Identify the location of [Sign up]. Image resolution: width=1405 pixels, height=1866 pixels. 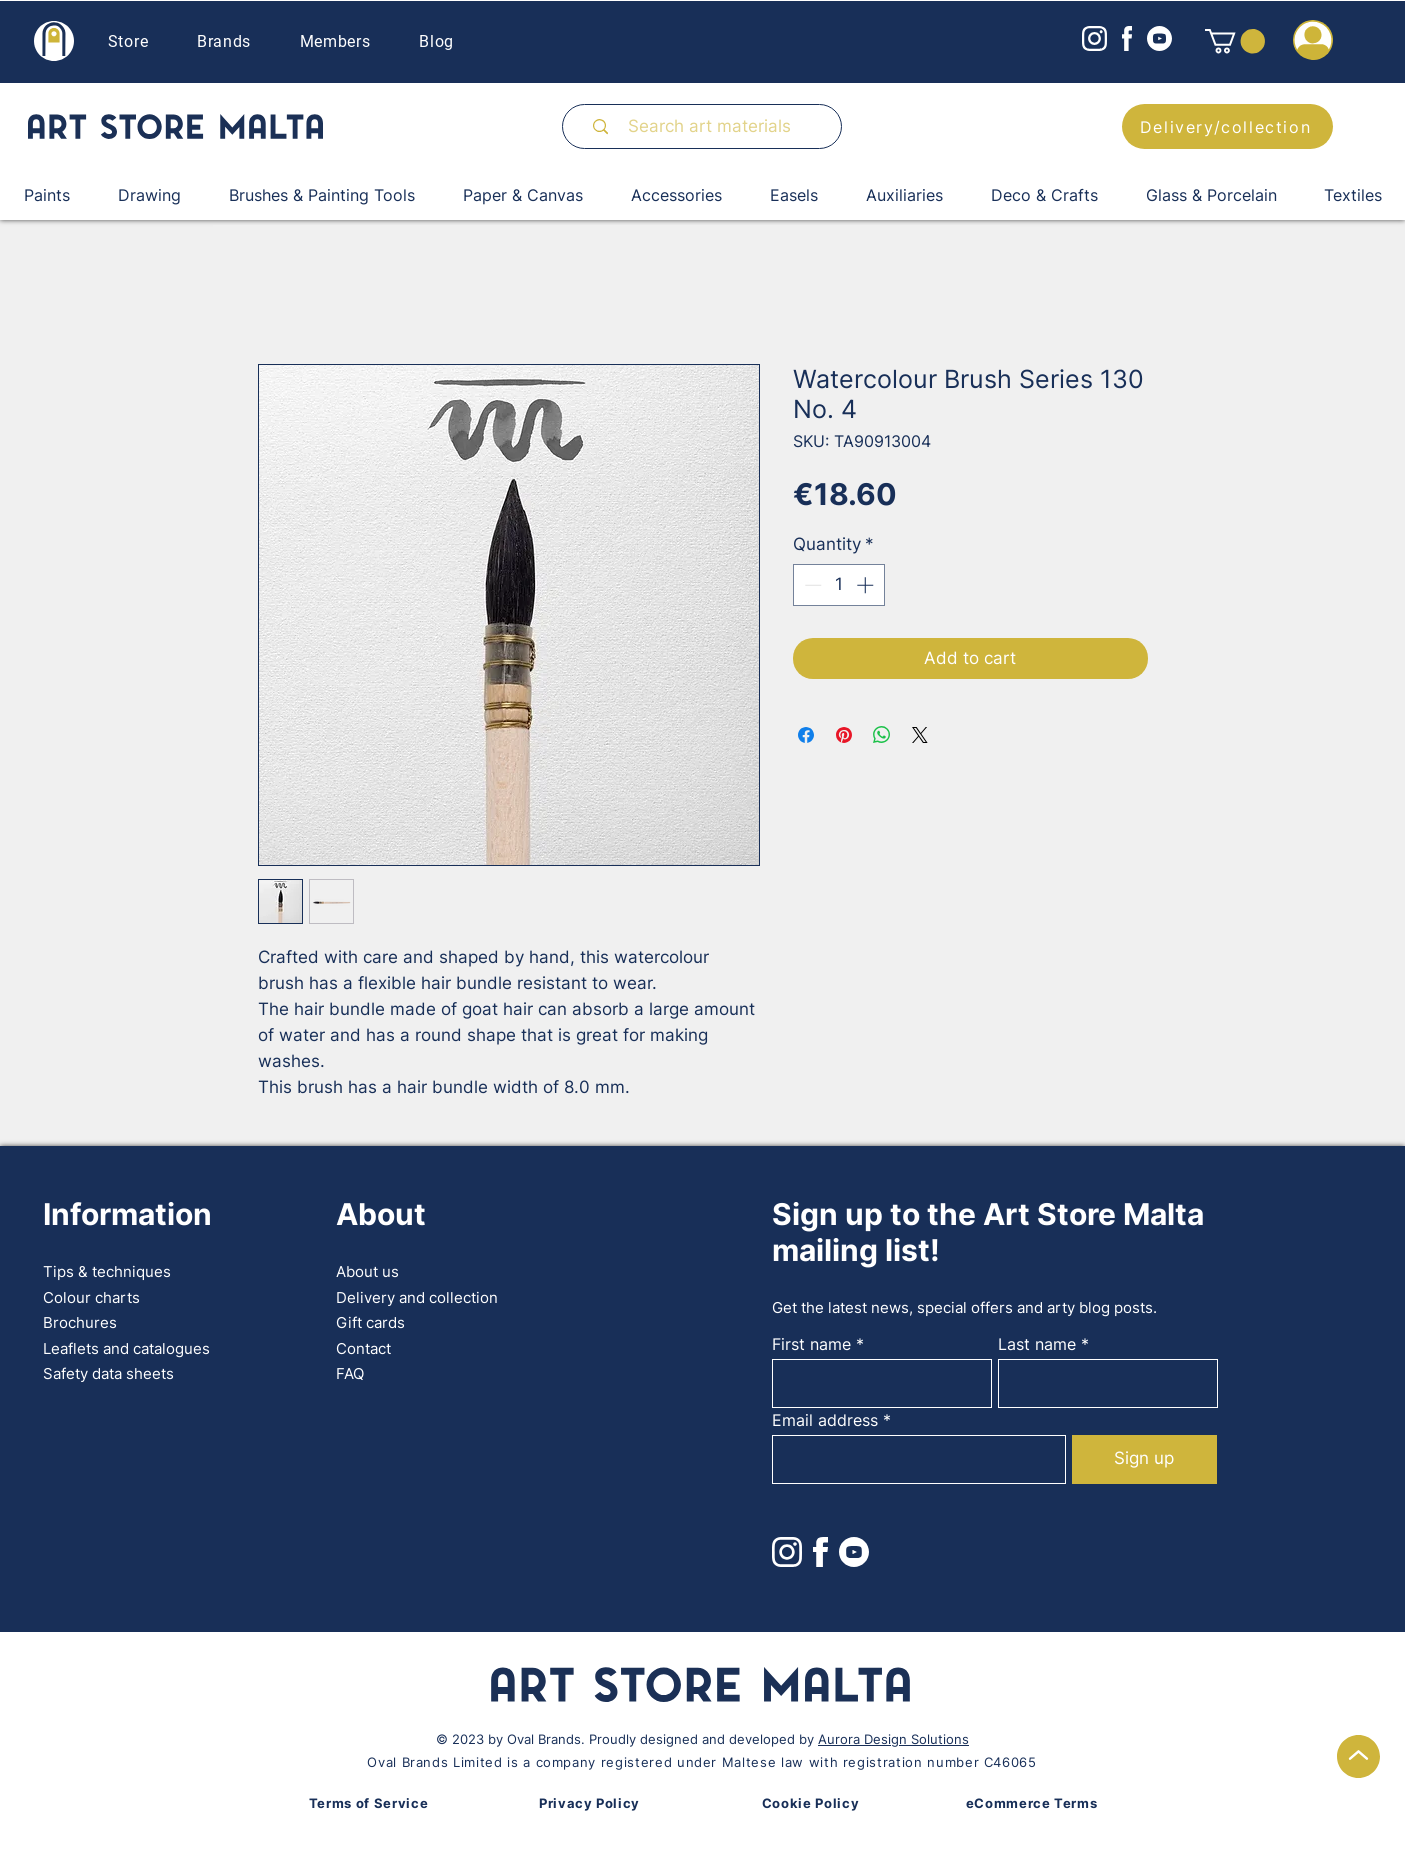
(1144, 1459).